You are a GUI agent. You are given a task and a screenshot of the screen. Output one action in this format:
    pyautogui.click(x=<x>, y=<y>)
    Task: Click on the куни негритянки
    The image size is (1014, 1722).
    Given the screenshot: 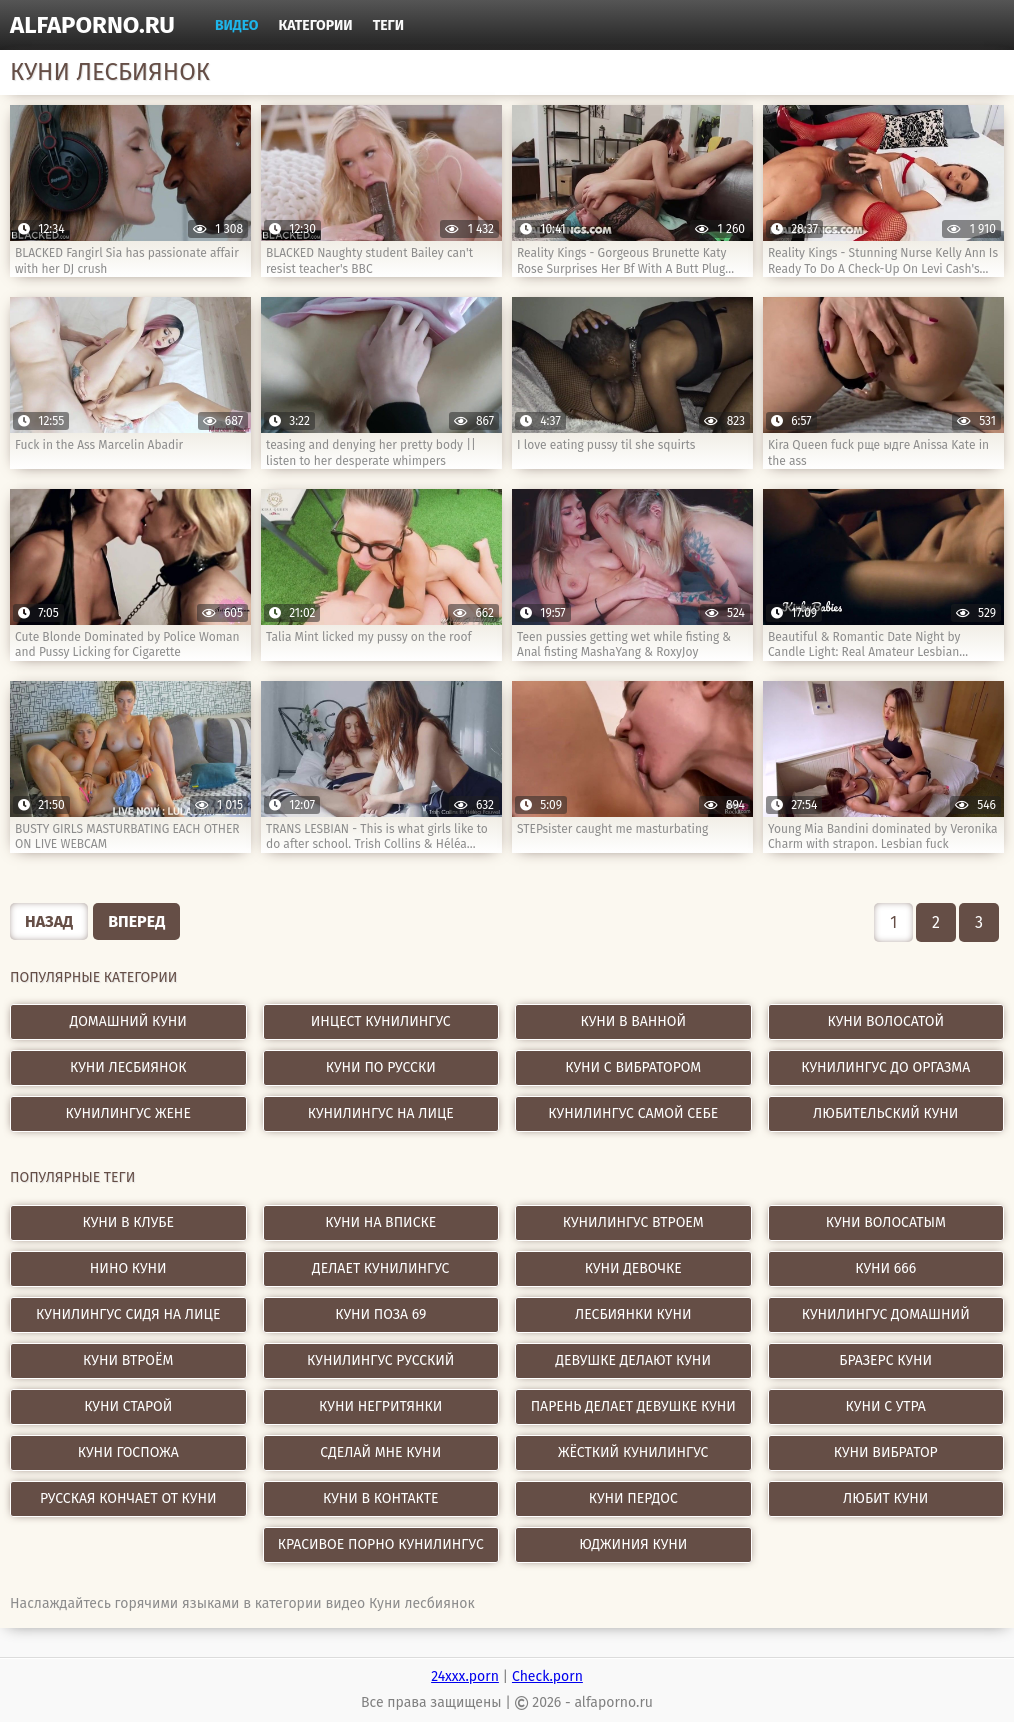 What is the action you would take?
    pyautogui.click(x=380, y=1406)
    